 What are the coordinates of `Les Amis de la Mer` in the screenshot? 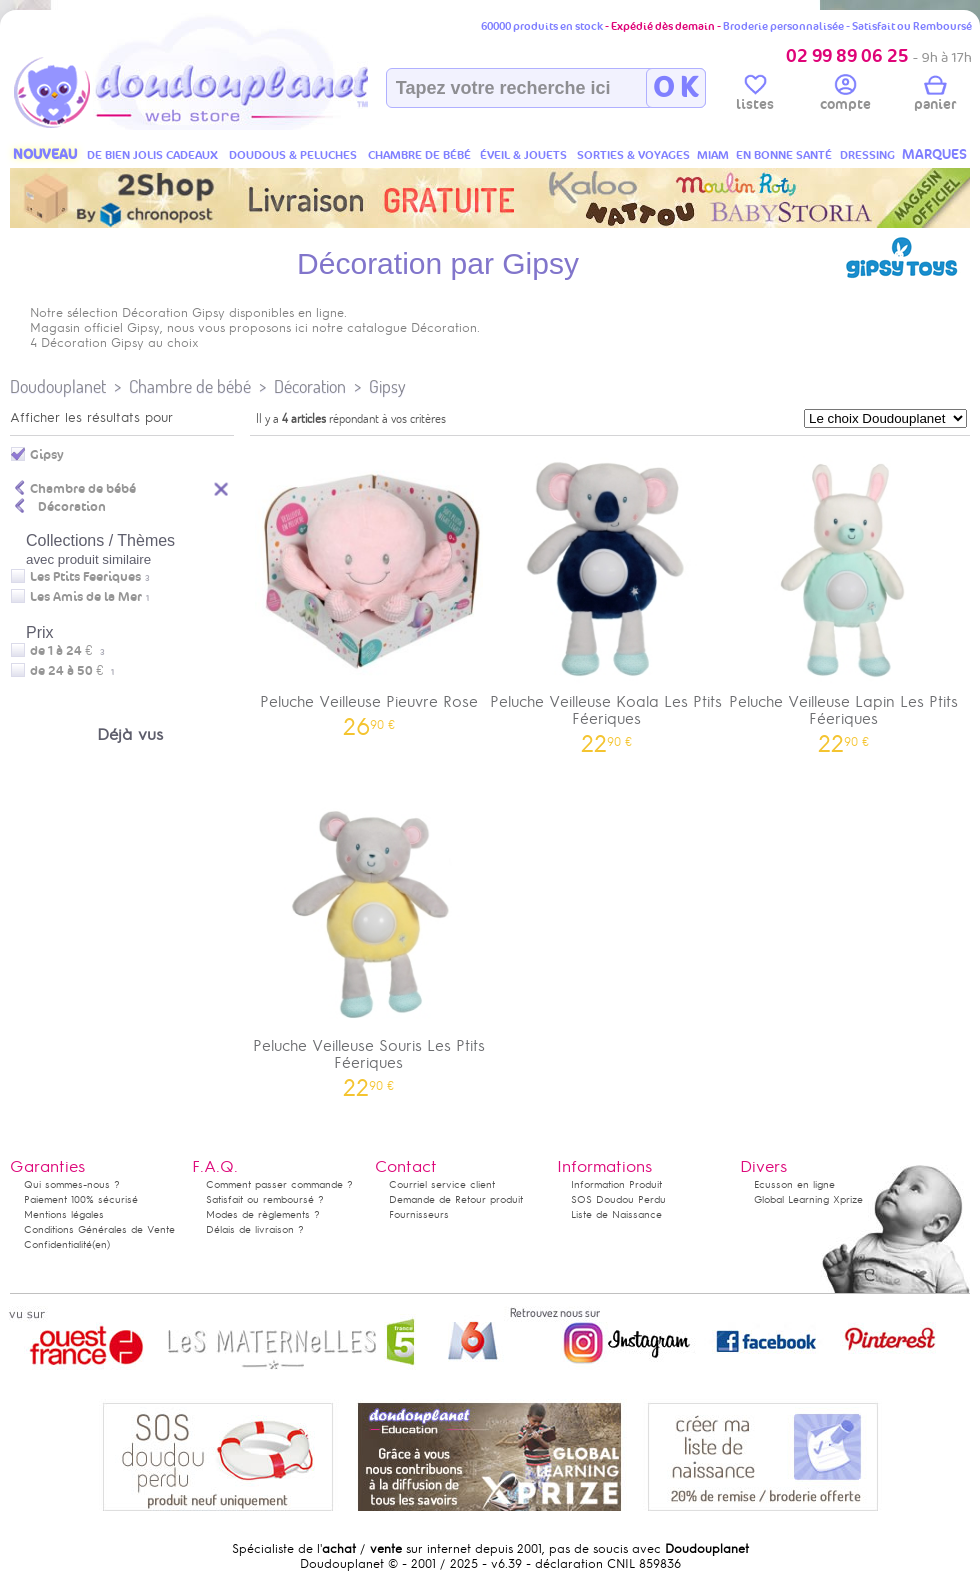 It's located at (86, 597).